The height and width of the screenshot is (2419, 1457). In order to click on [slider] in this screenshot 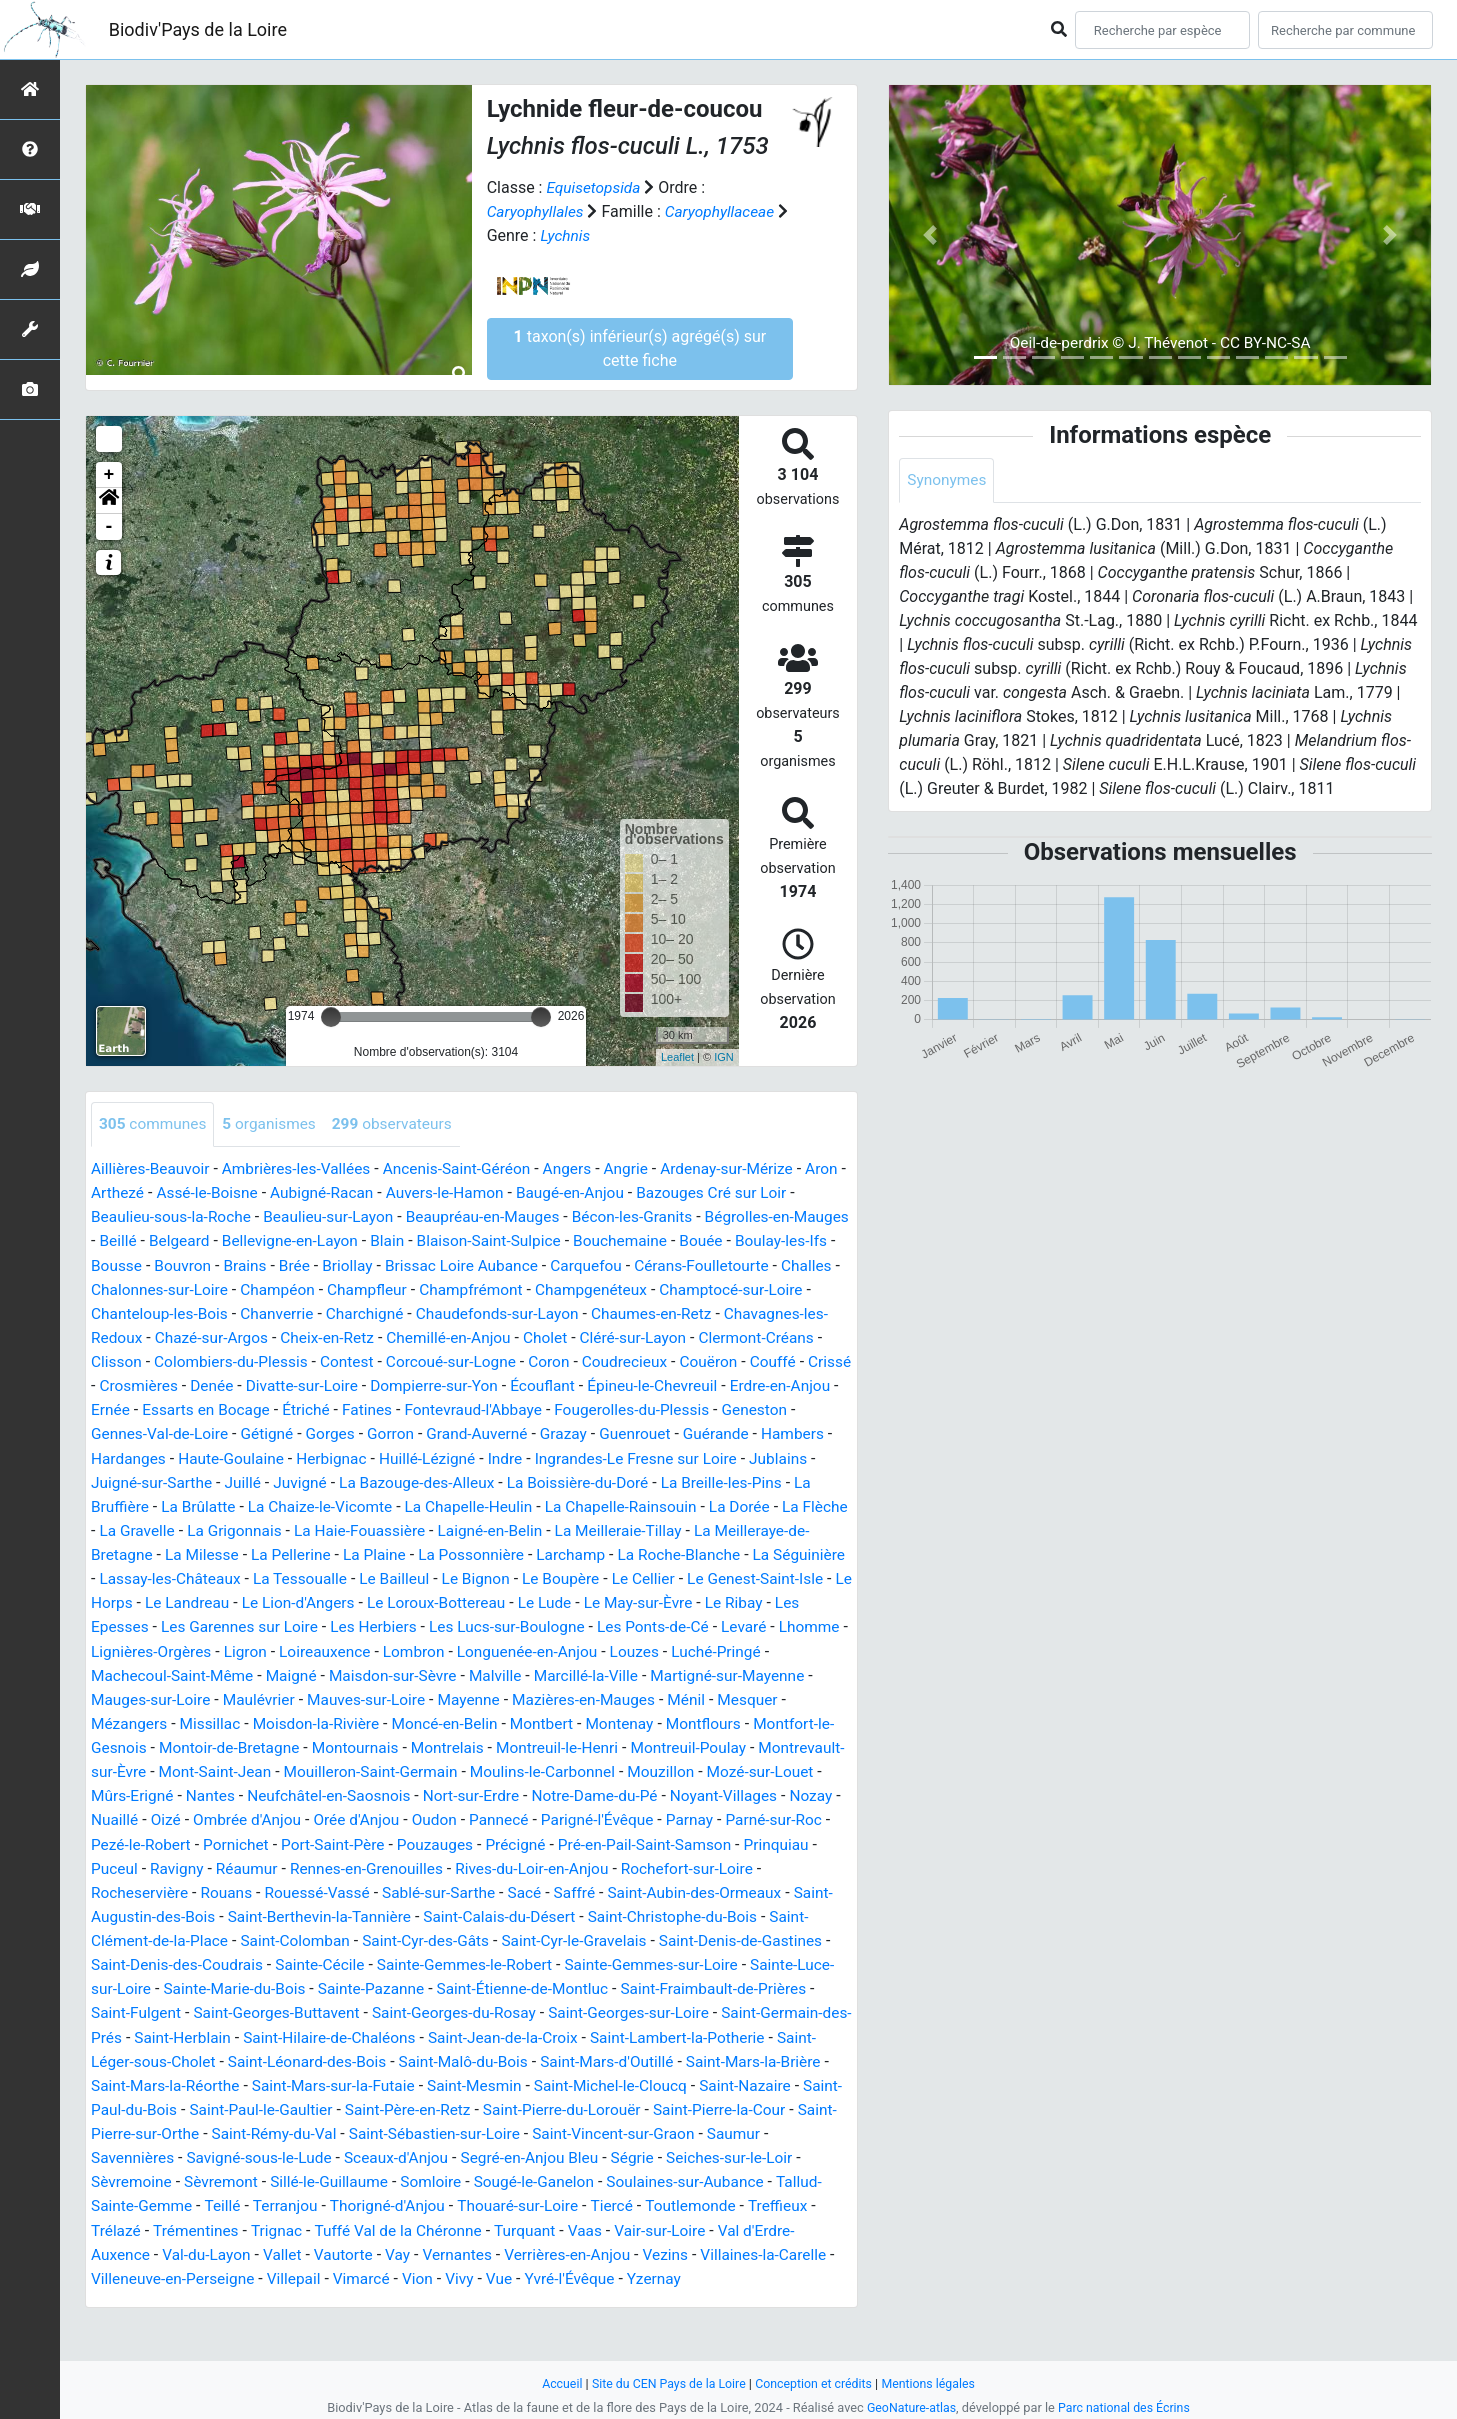, I will do `click(331, 1017)`.